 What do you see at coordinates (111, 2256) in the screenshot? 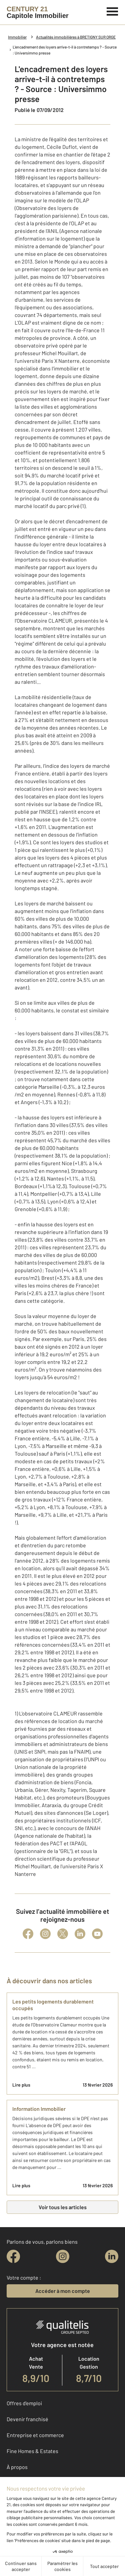
I see `[linkedin]` at bounding box center [111, 2256].